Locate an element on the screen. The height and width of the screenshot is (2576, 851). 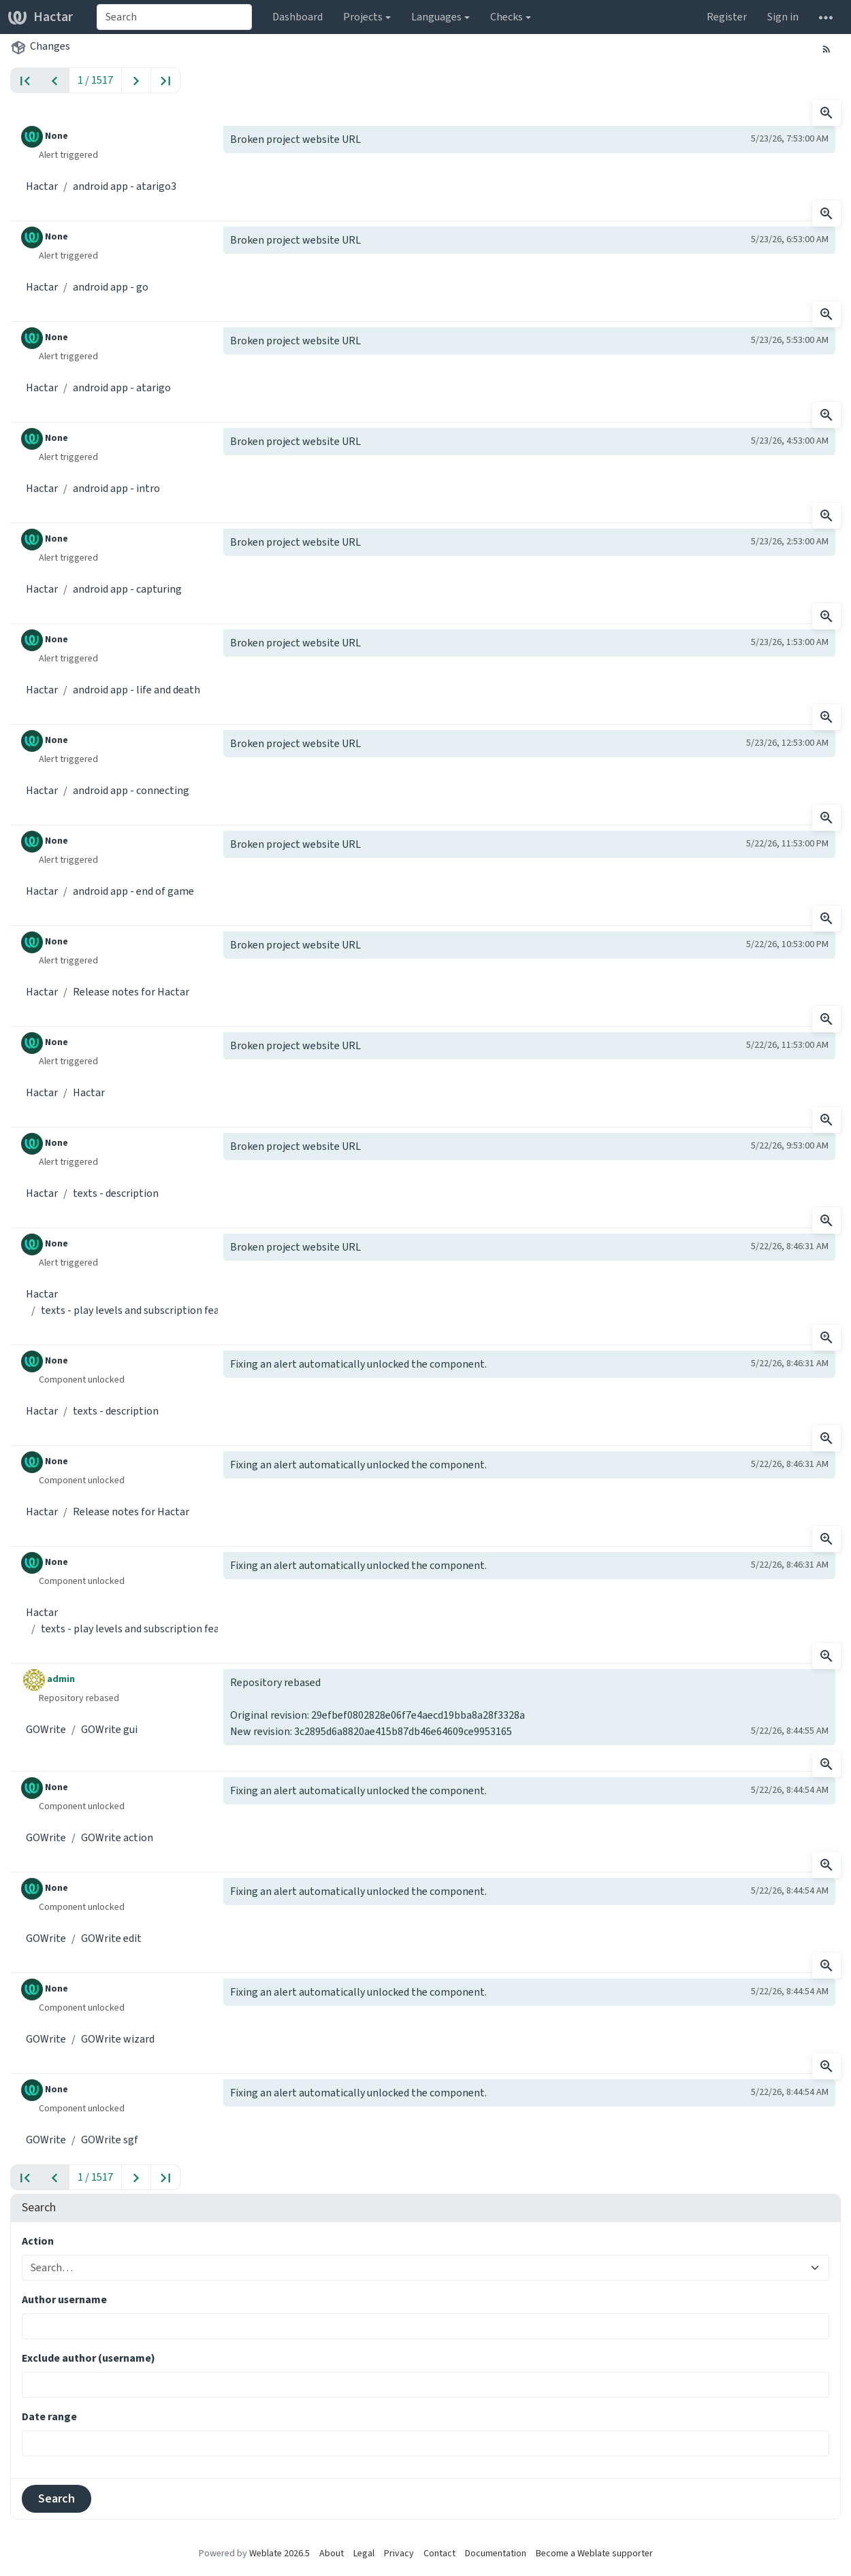
android app - intro is located at coordinates (116, 488).